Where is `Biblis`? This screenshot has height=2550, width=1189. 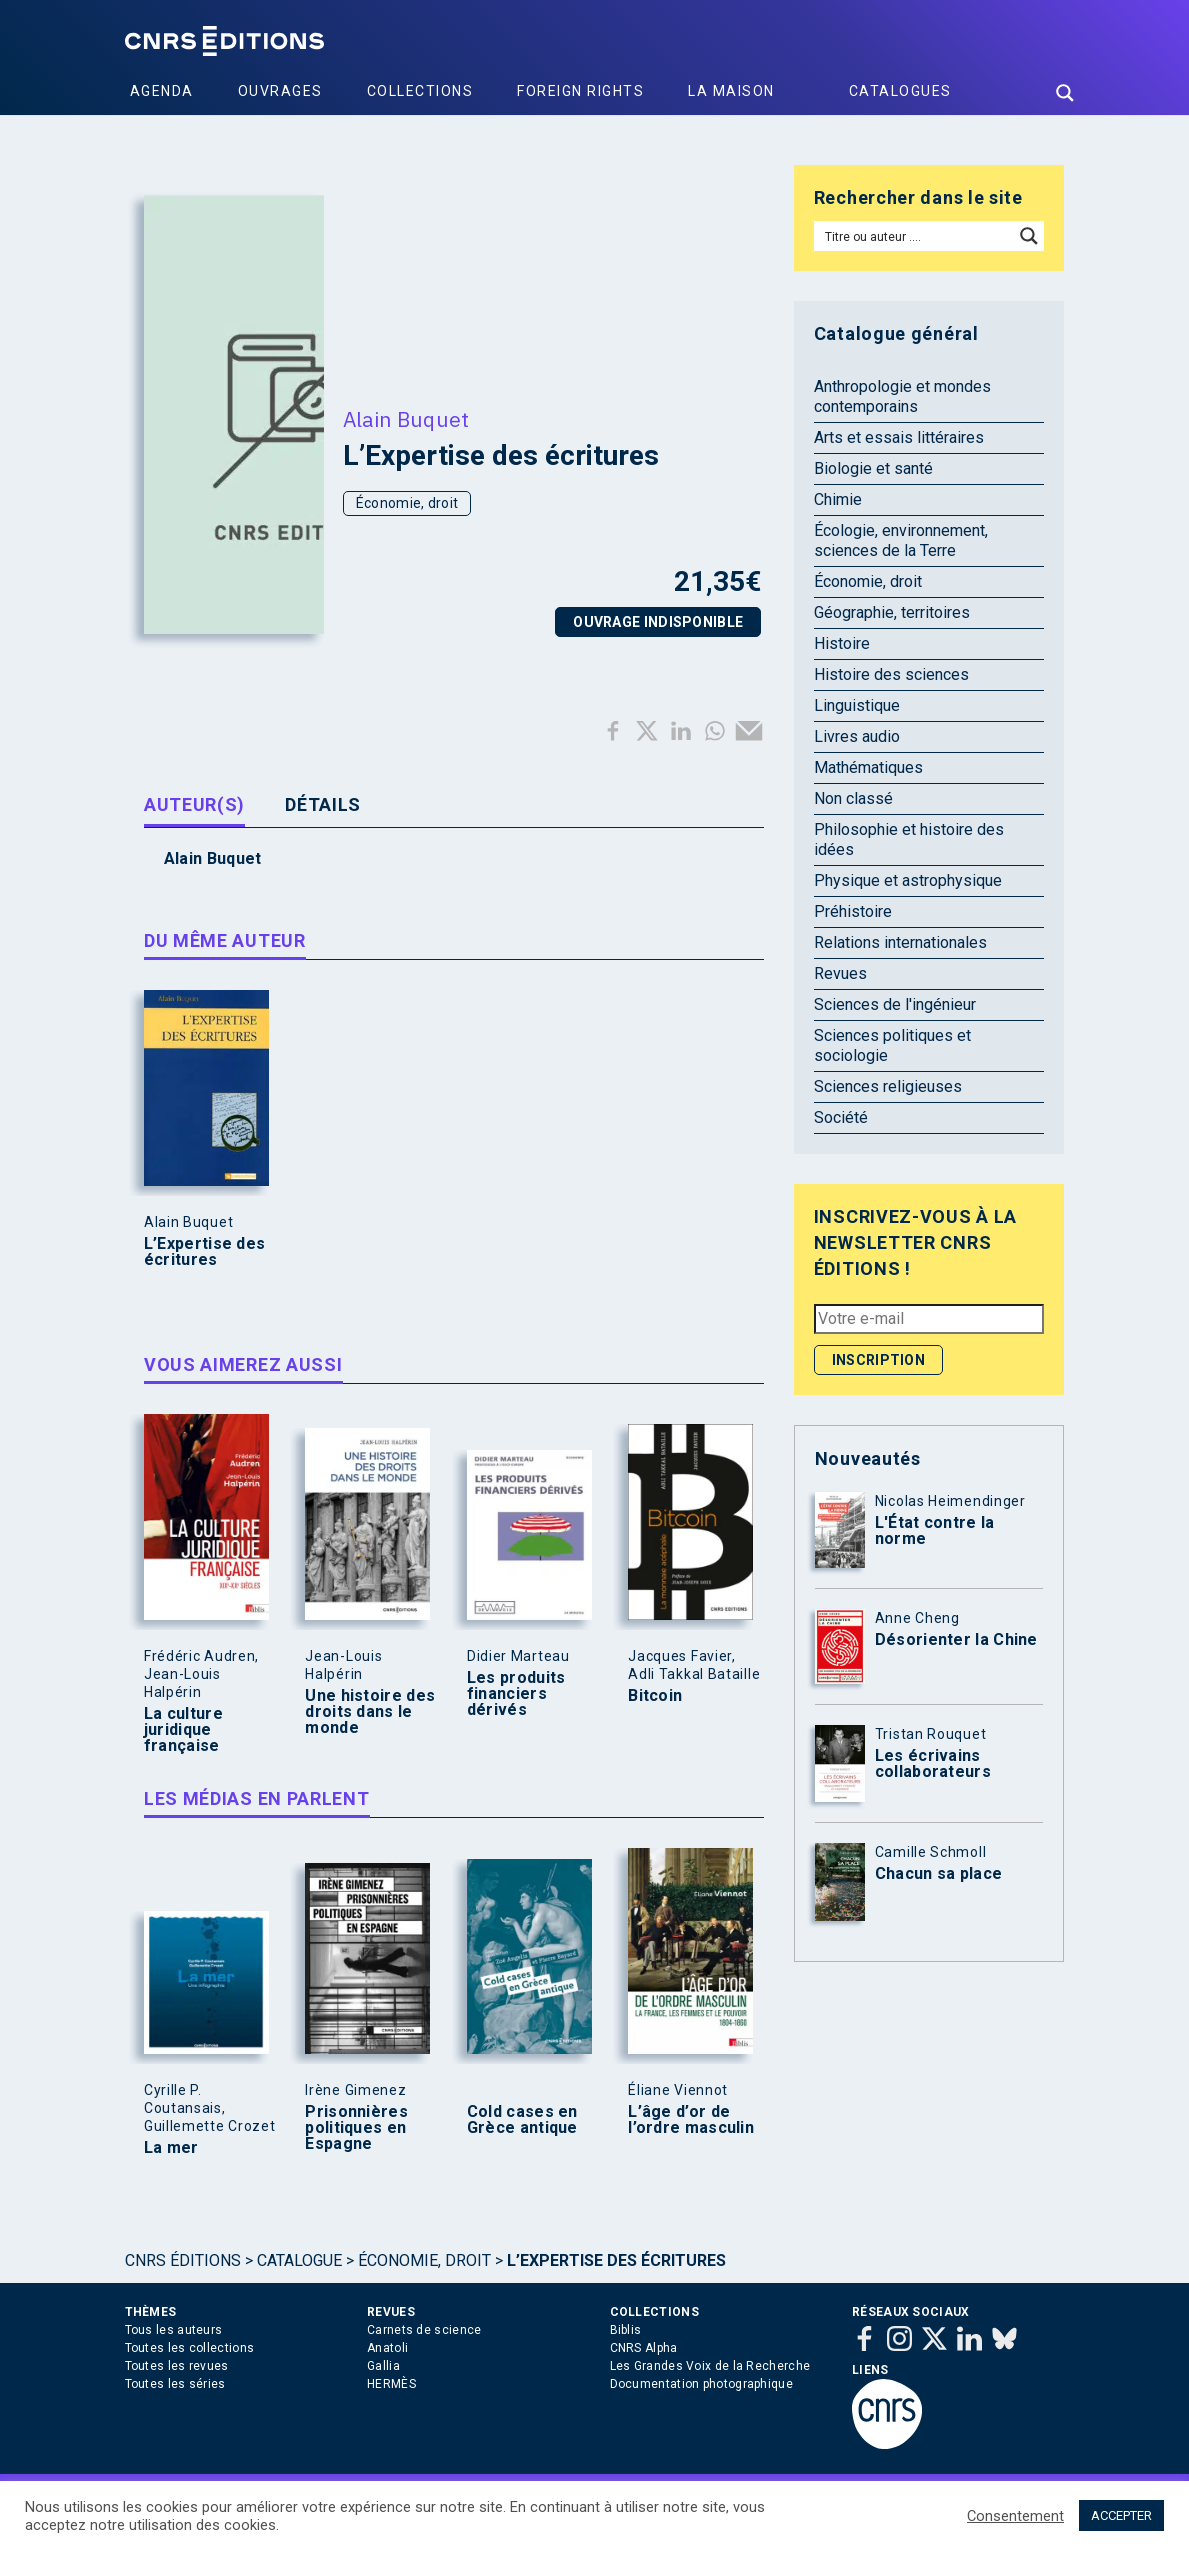 Biblis is located at coordinates (626, 2330).